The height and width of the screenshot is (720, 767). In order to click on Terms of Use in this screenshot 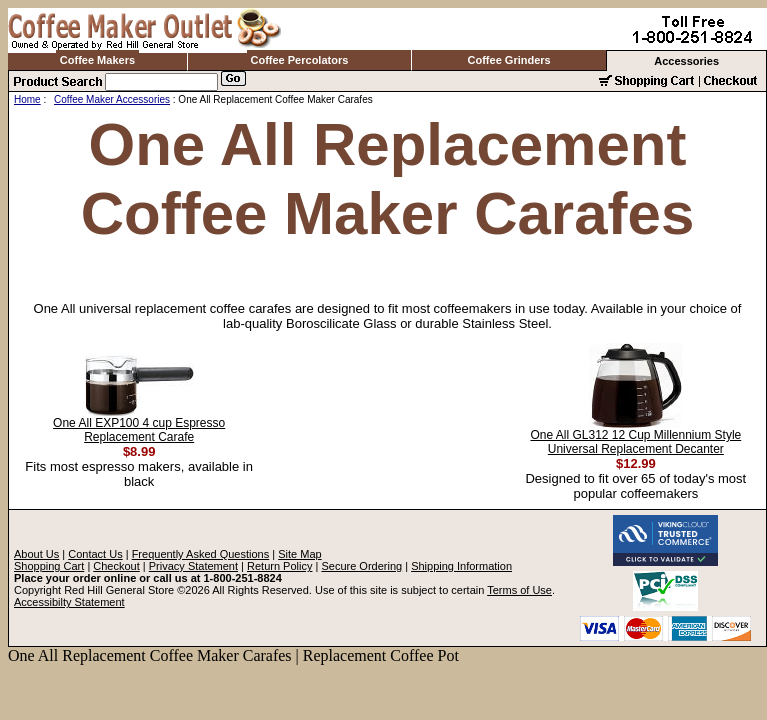, I will do `click(519, 590)`.